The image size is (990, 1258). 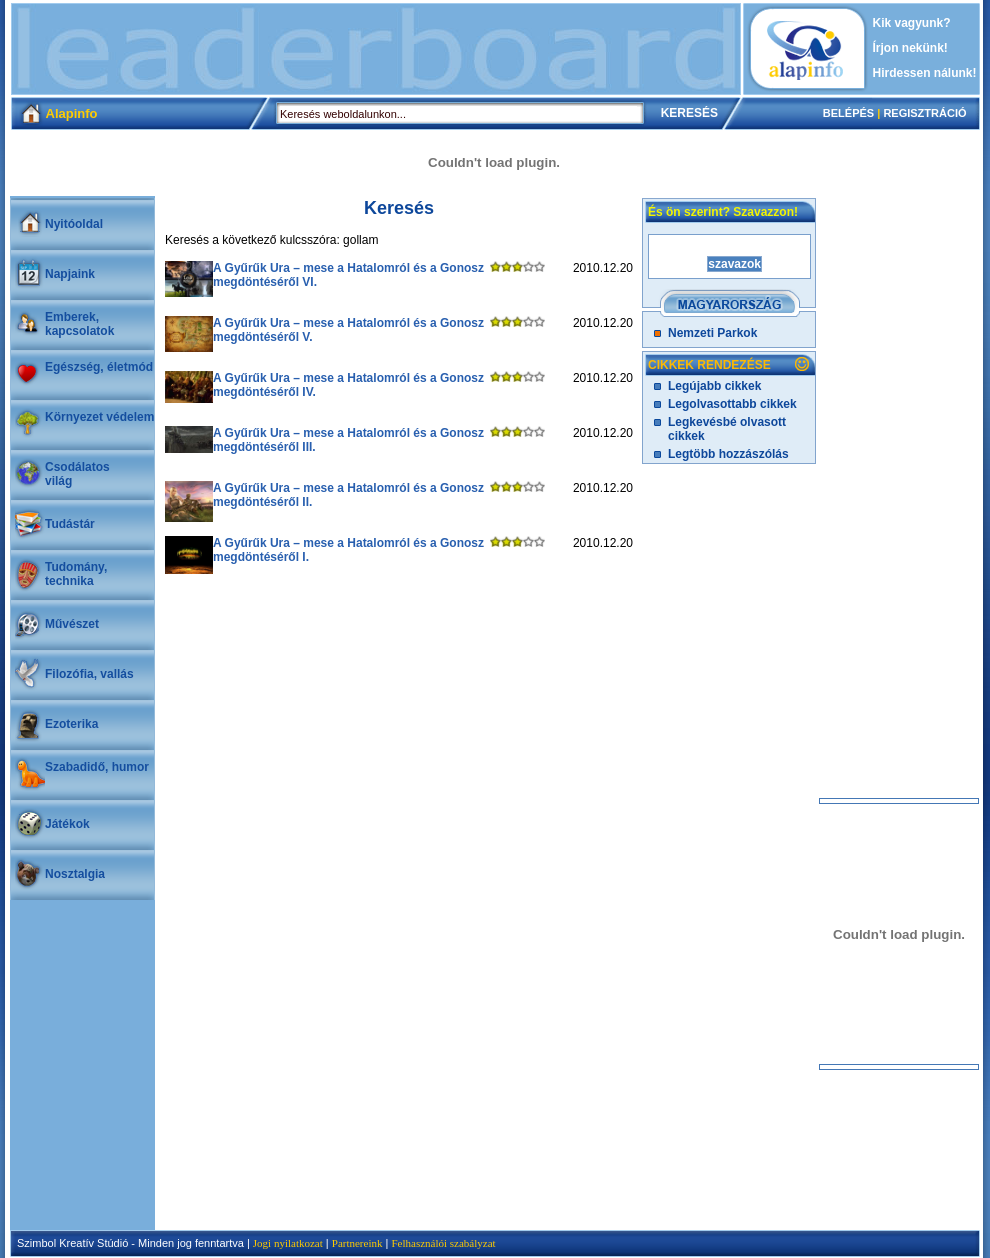 I want to click on Tudástár, so click(x=70, y=524).